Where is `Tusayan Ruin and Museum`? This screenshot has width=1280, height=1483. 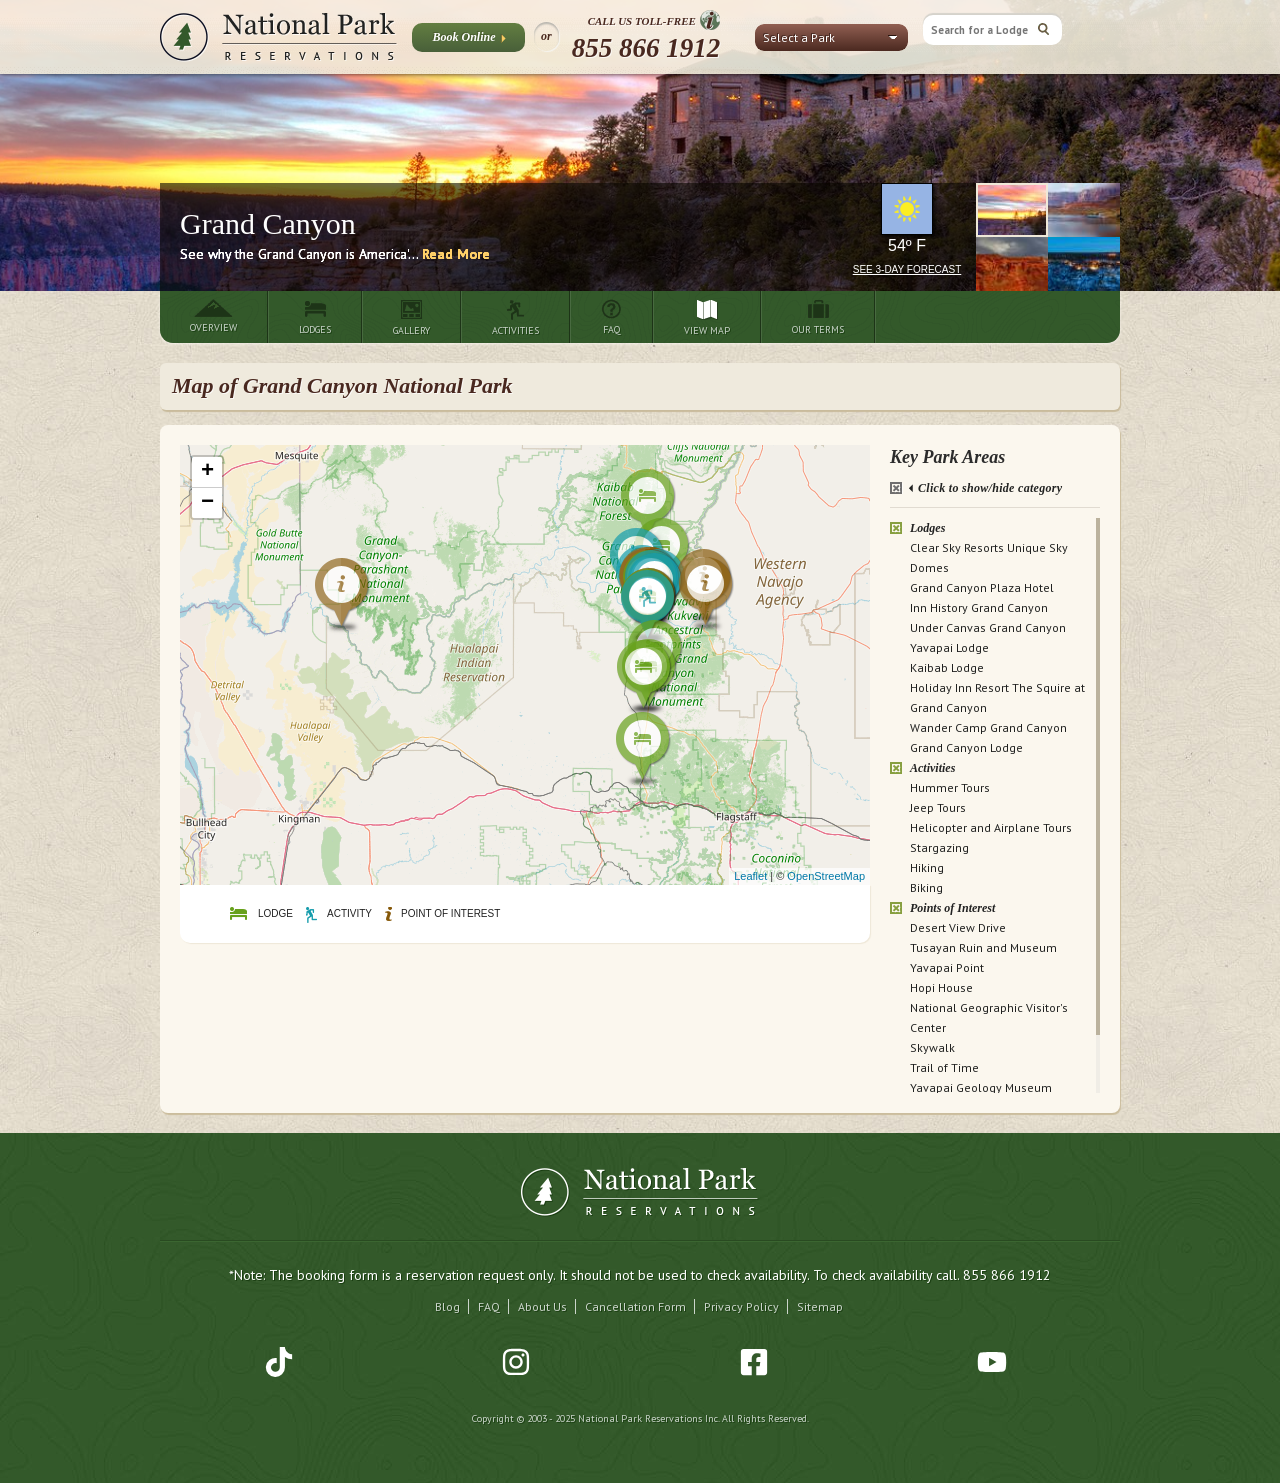
Tusayan Ruin and Museum is located at coordinates (983, 947).